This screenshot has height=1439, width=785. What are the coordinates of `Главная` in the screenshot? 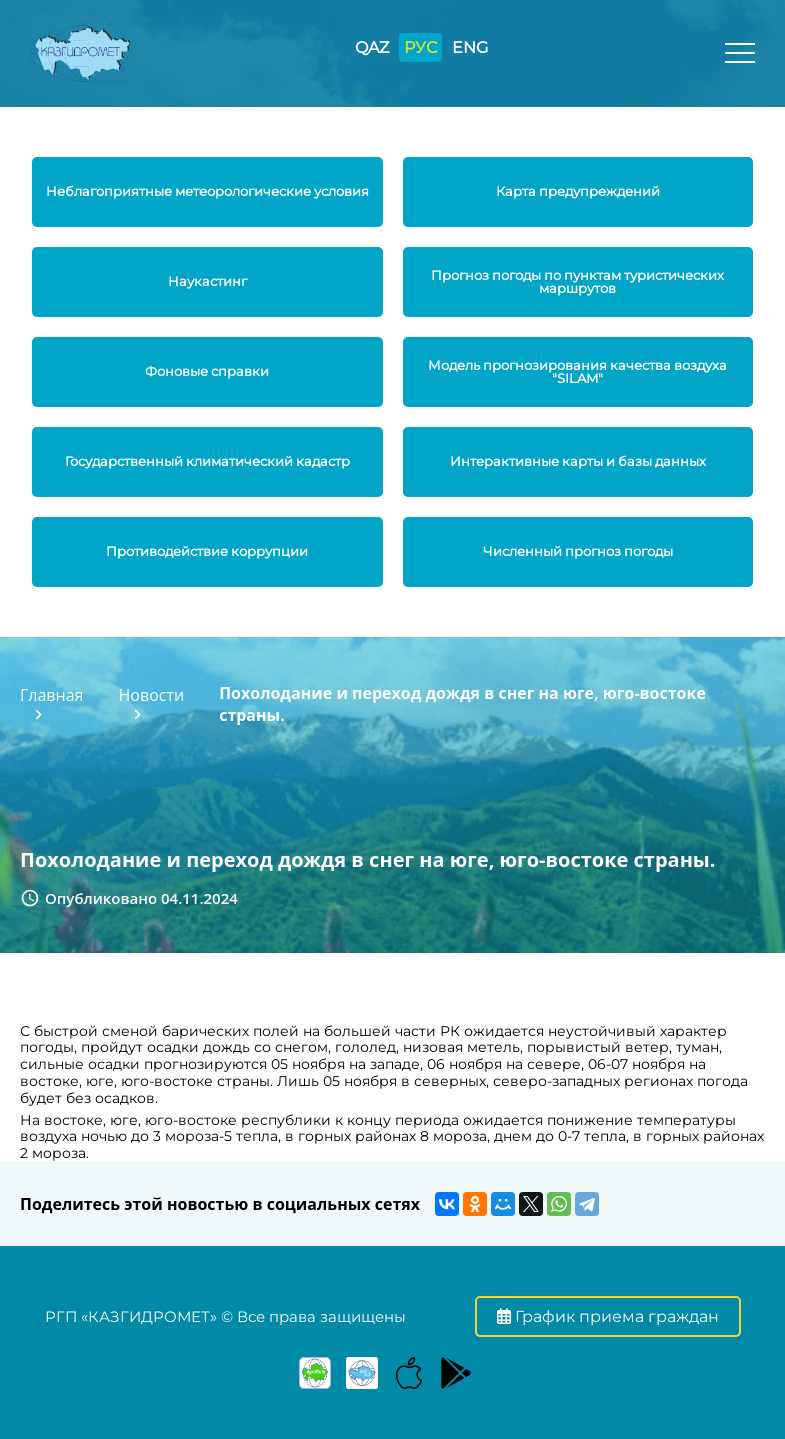 It's located at (51, 695).